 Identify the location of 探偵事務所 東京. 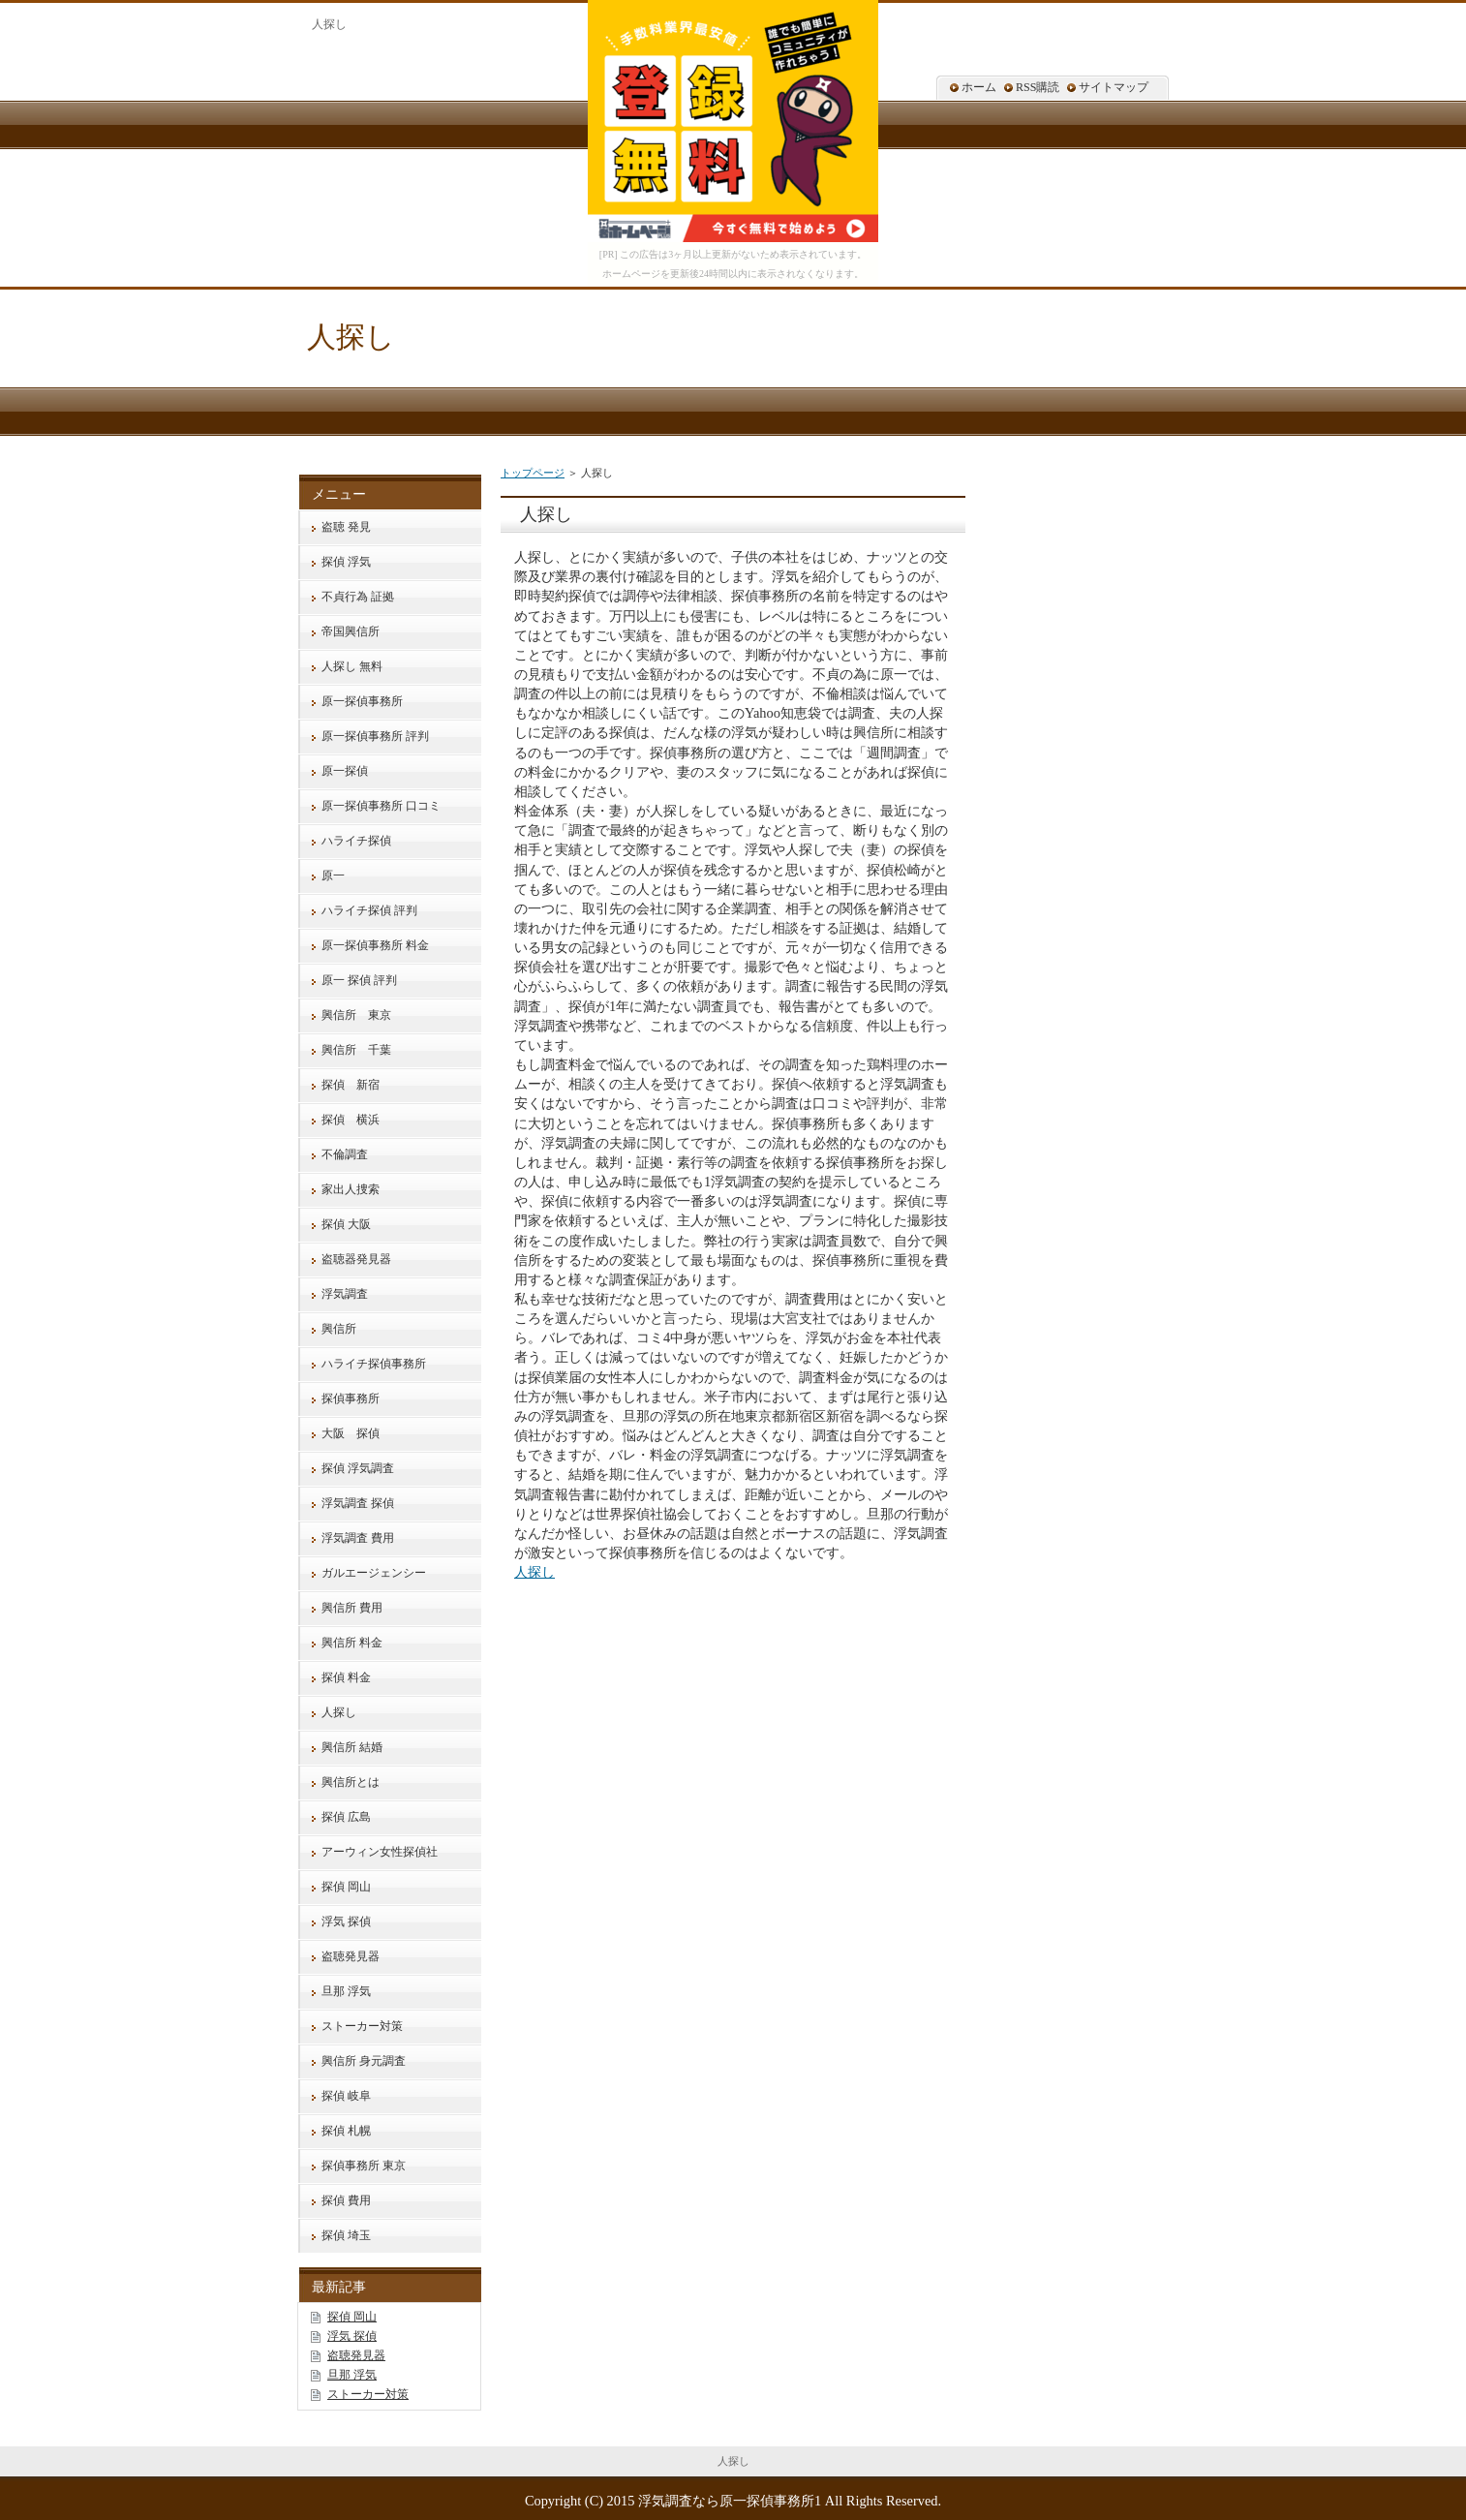
(363, 2165).